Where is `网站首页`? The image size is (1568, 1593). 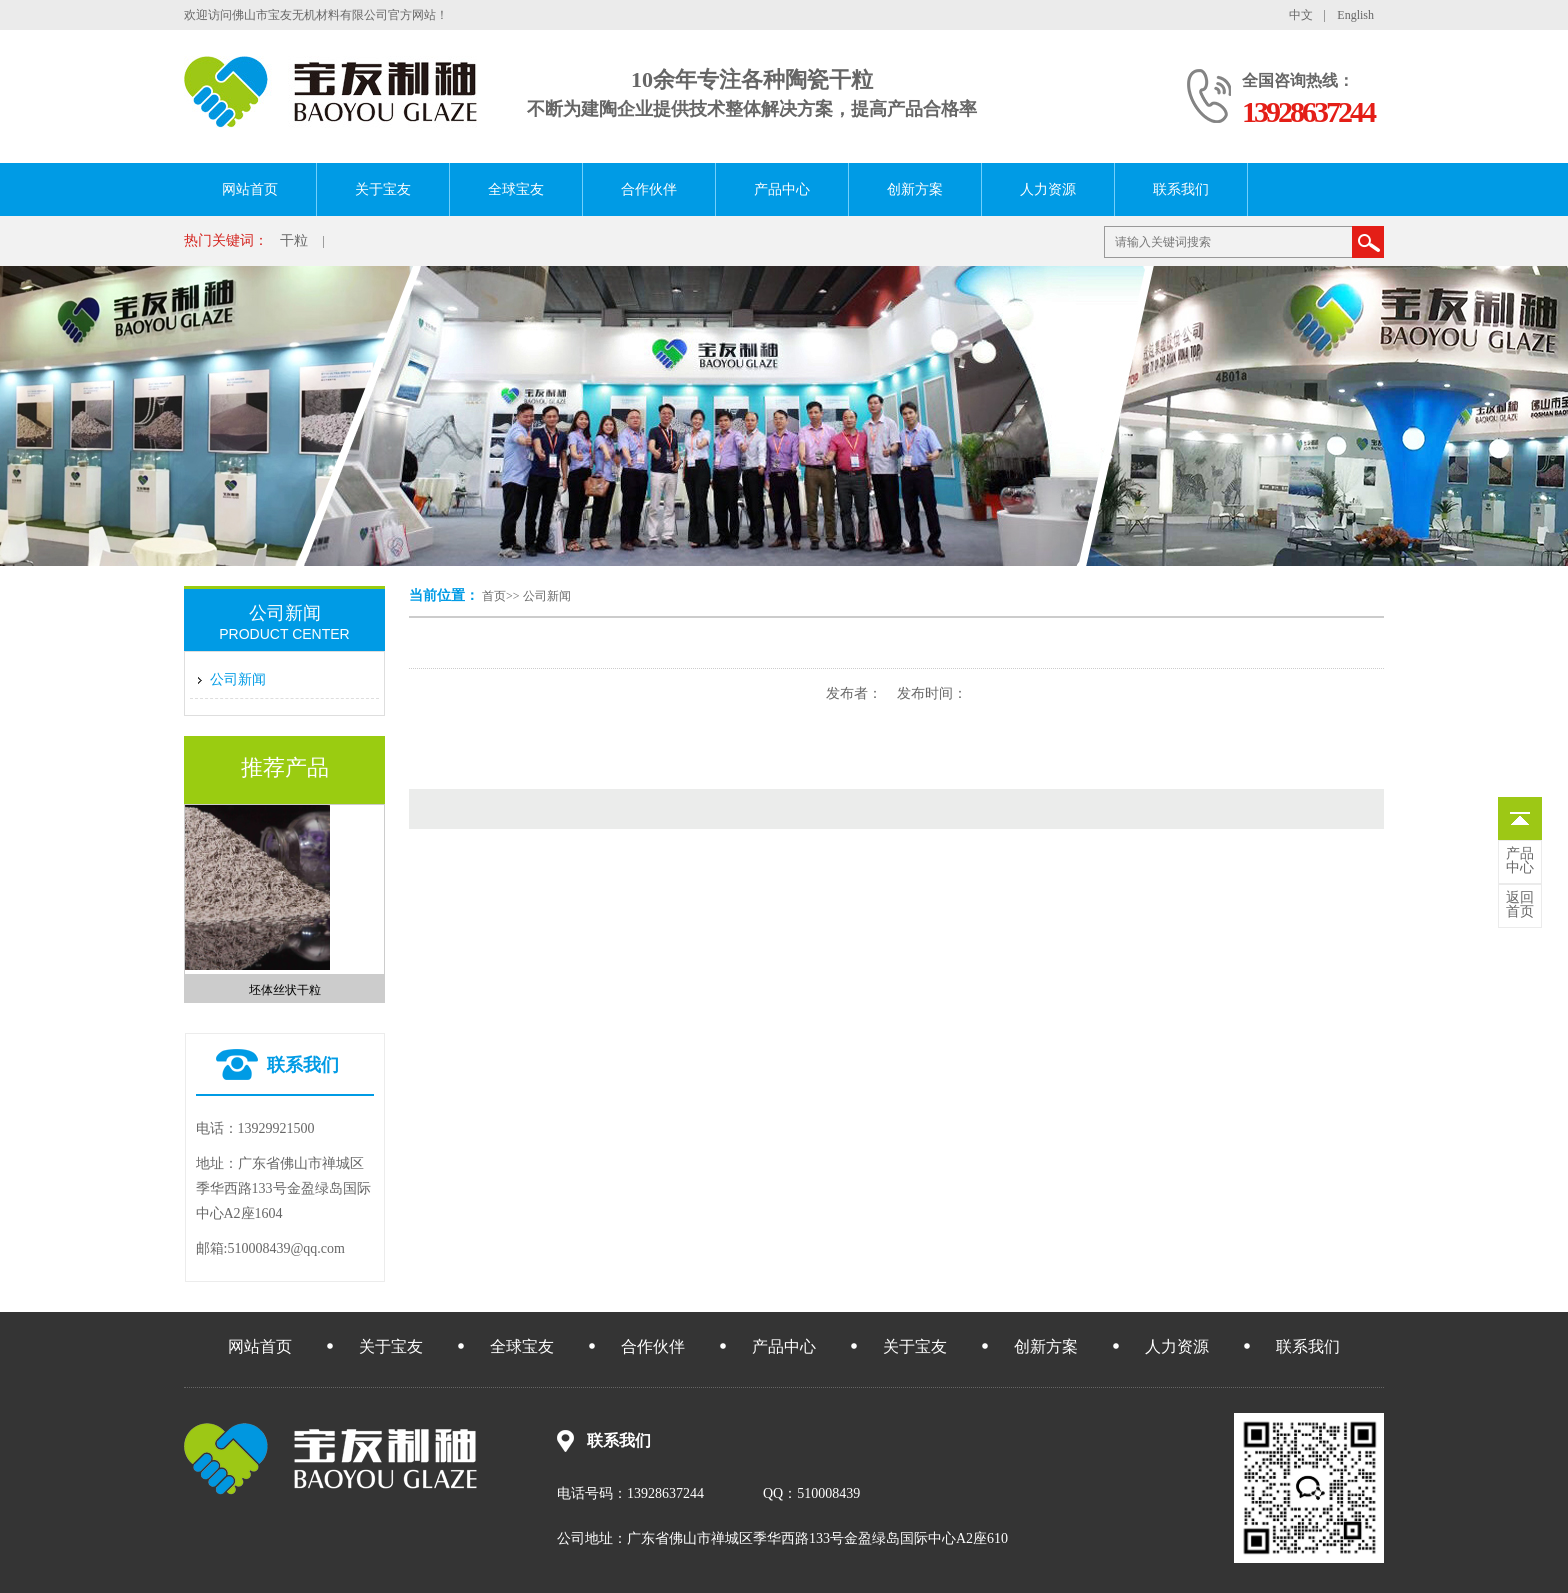 网站首页 is located at coordinates (250, 189).